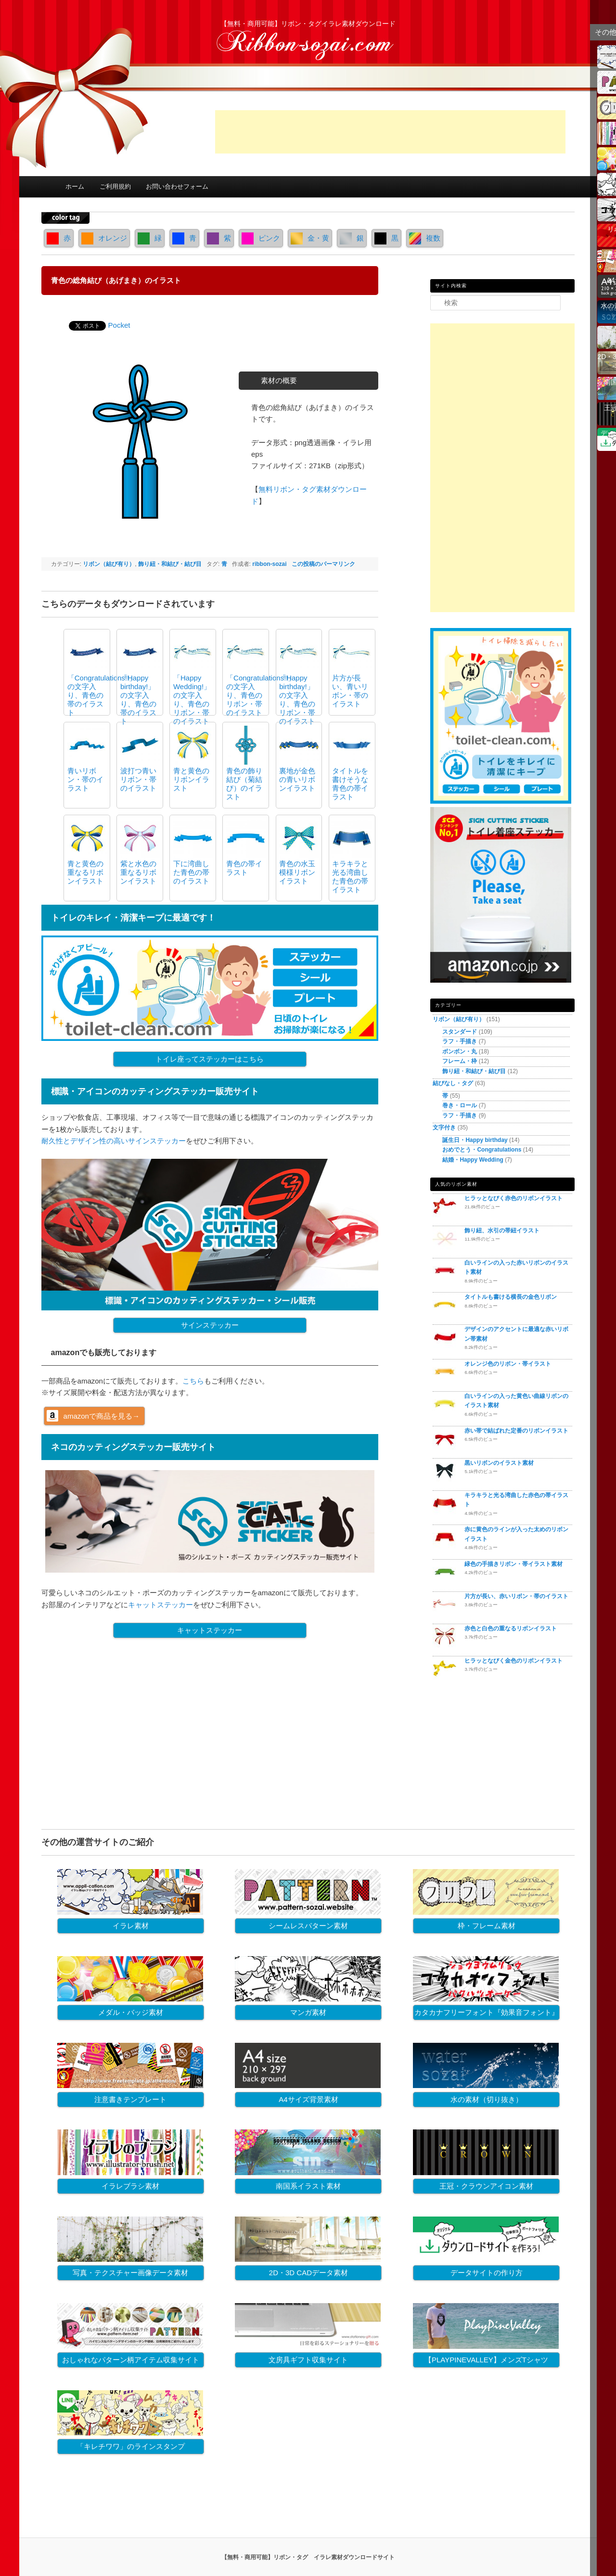  What do you see at coordinates (308, 1926) in the screenshot?
I see `シームレスパターン素材` at bounding box center [308, 1926].